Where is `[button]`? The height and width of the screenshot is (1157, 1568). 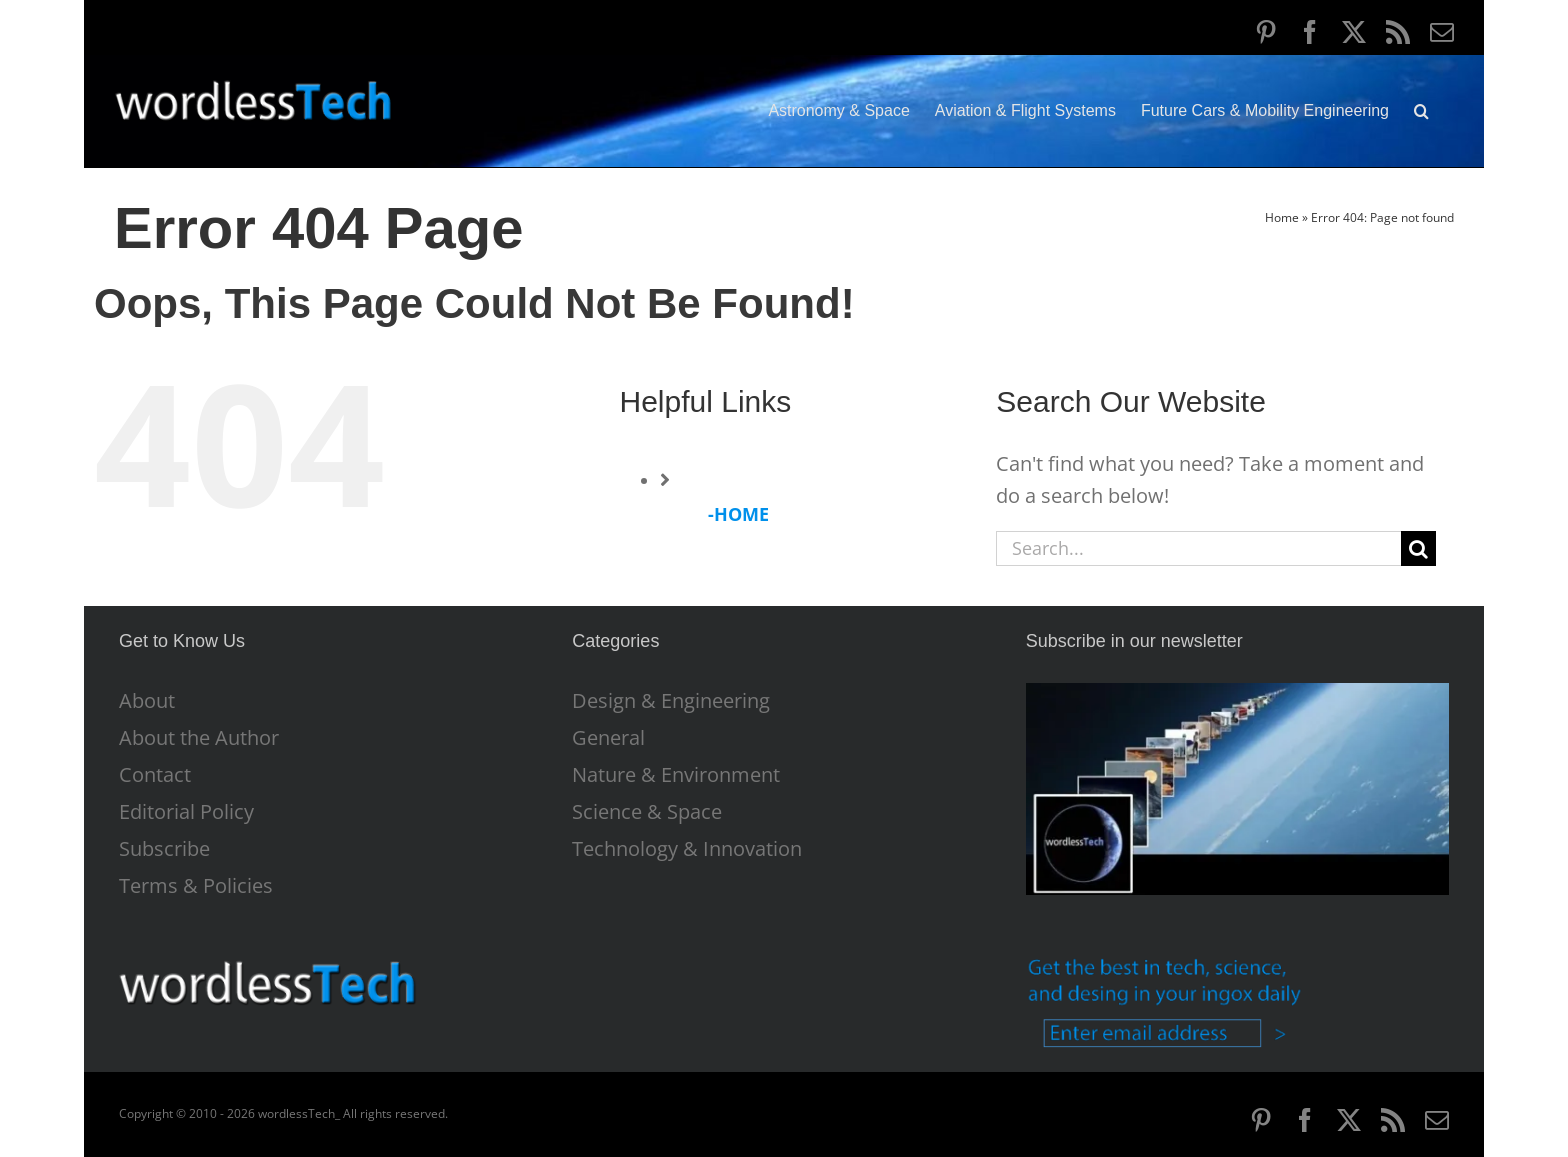 [button] is located at coordinates (1421, 111).